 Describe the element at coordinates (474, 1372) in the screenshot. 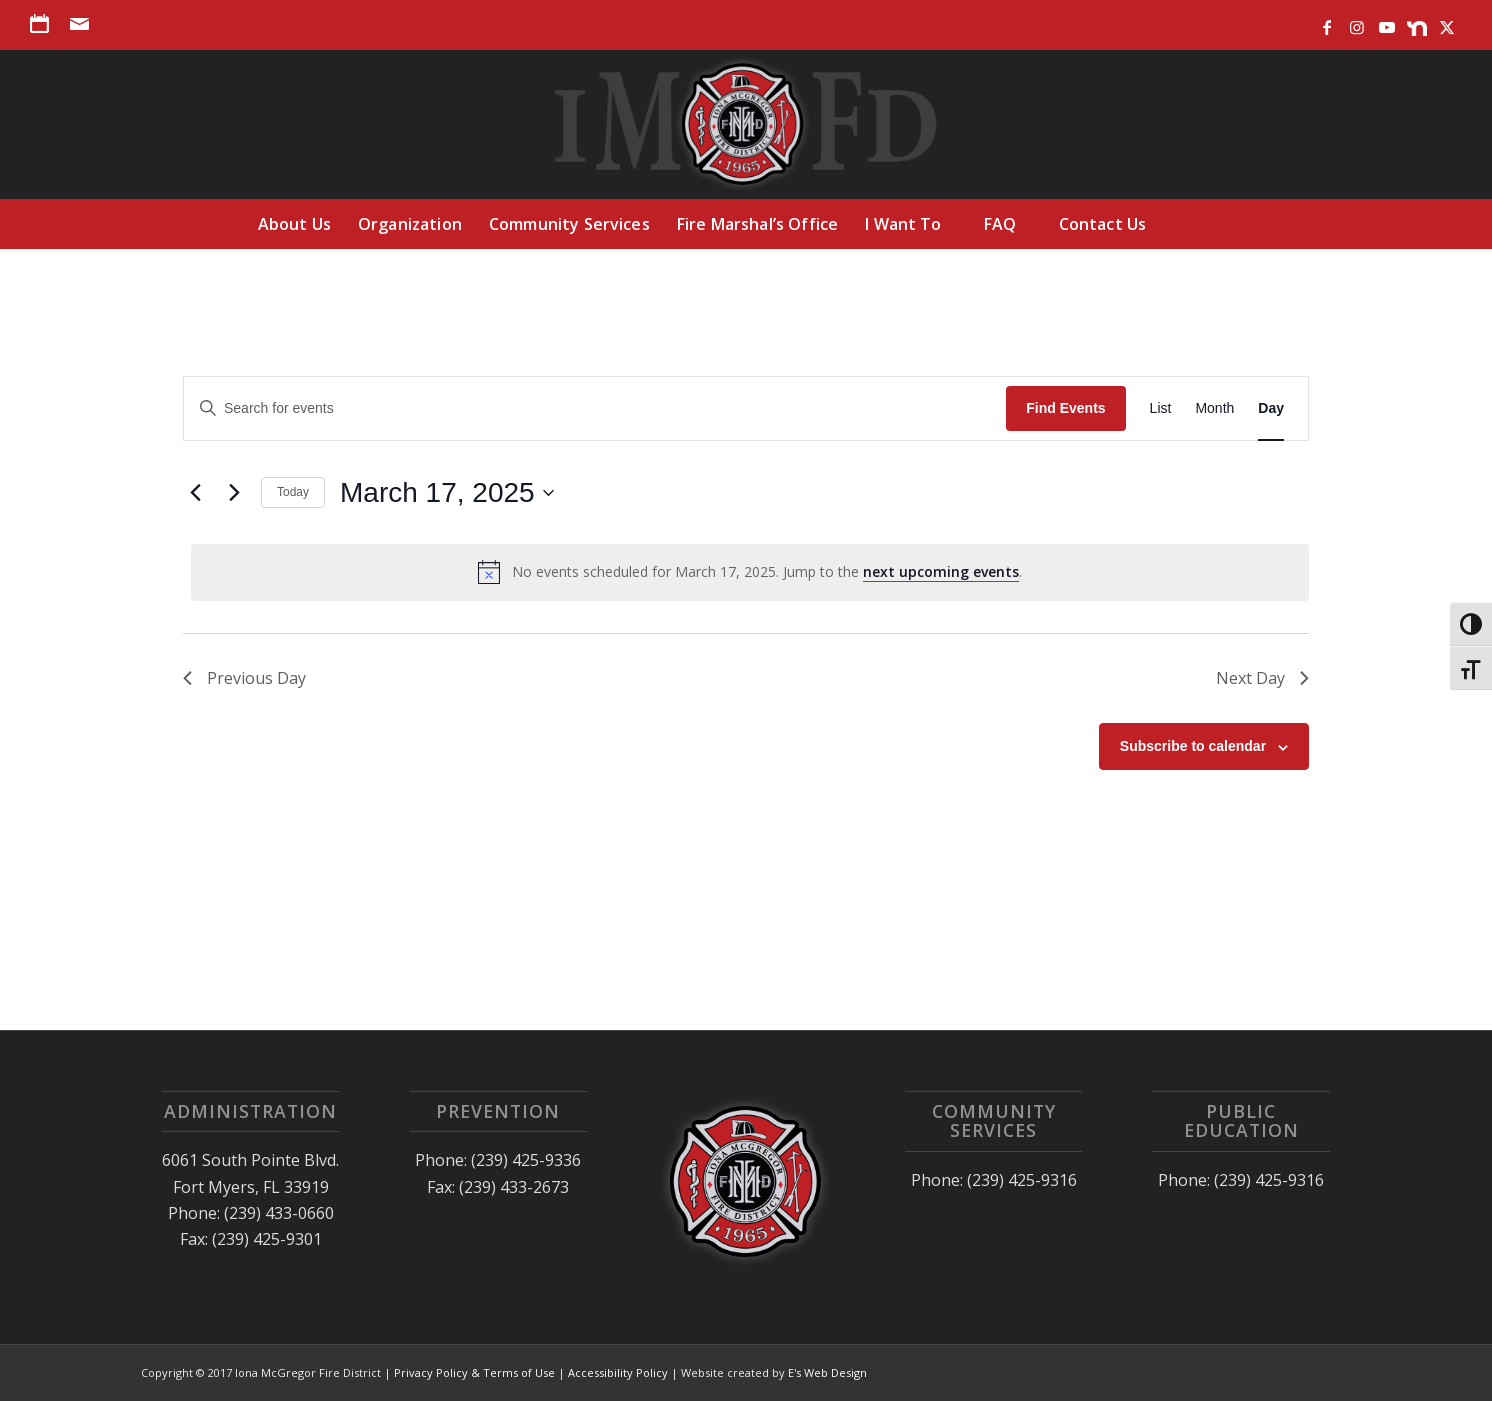

I see `Privacy Policy & Terms of Use` at that location.